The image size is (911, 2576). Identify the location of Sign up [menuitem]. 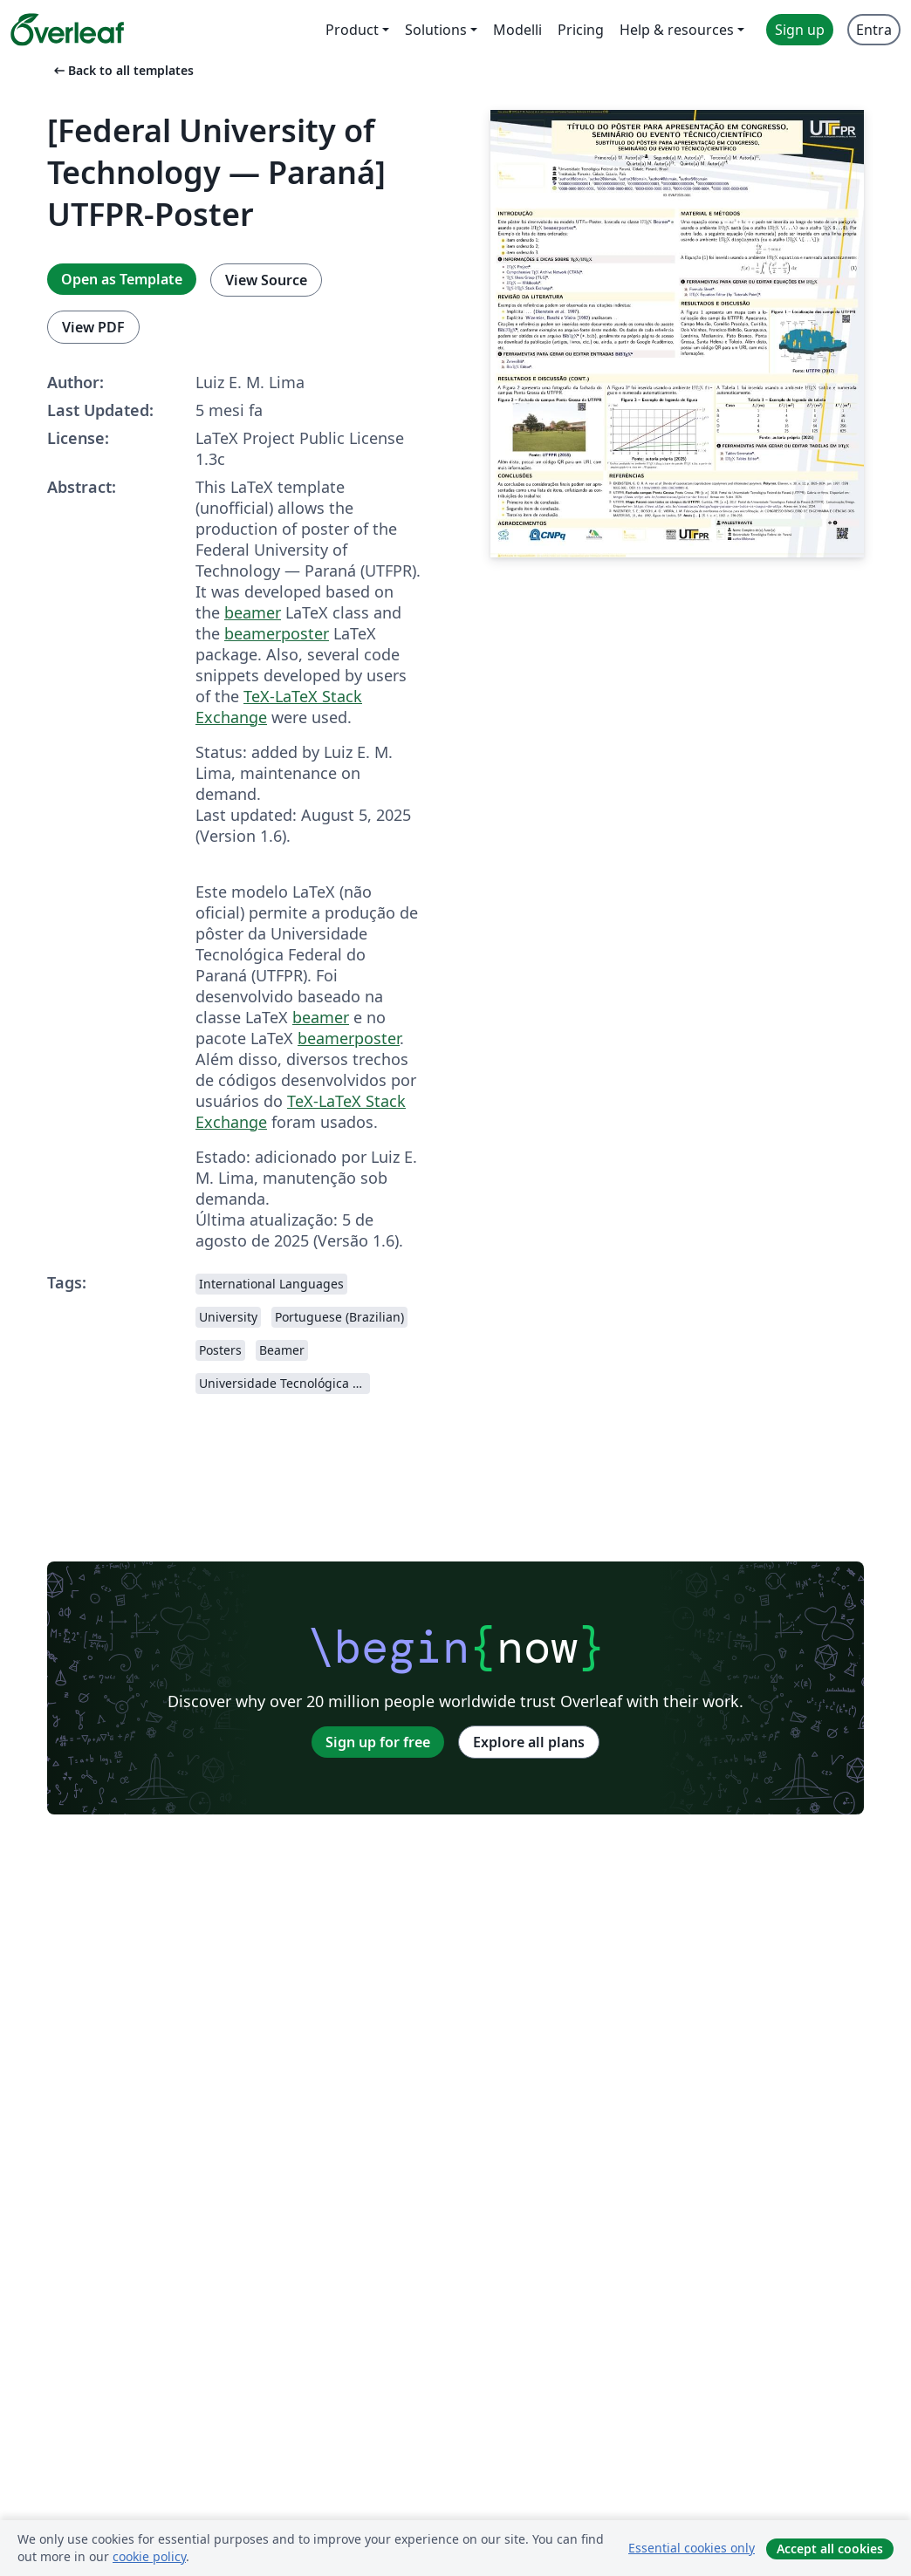
(800, 29).